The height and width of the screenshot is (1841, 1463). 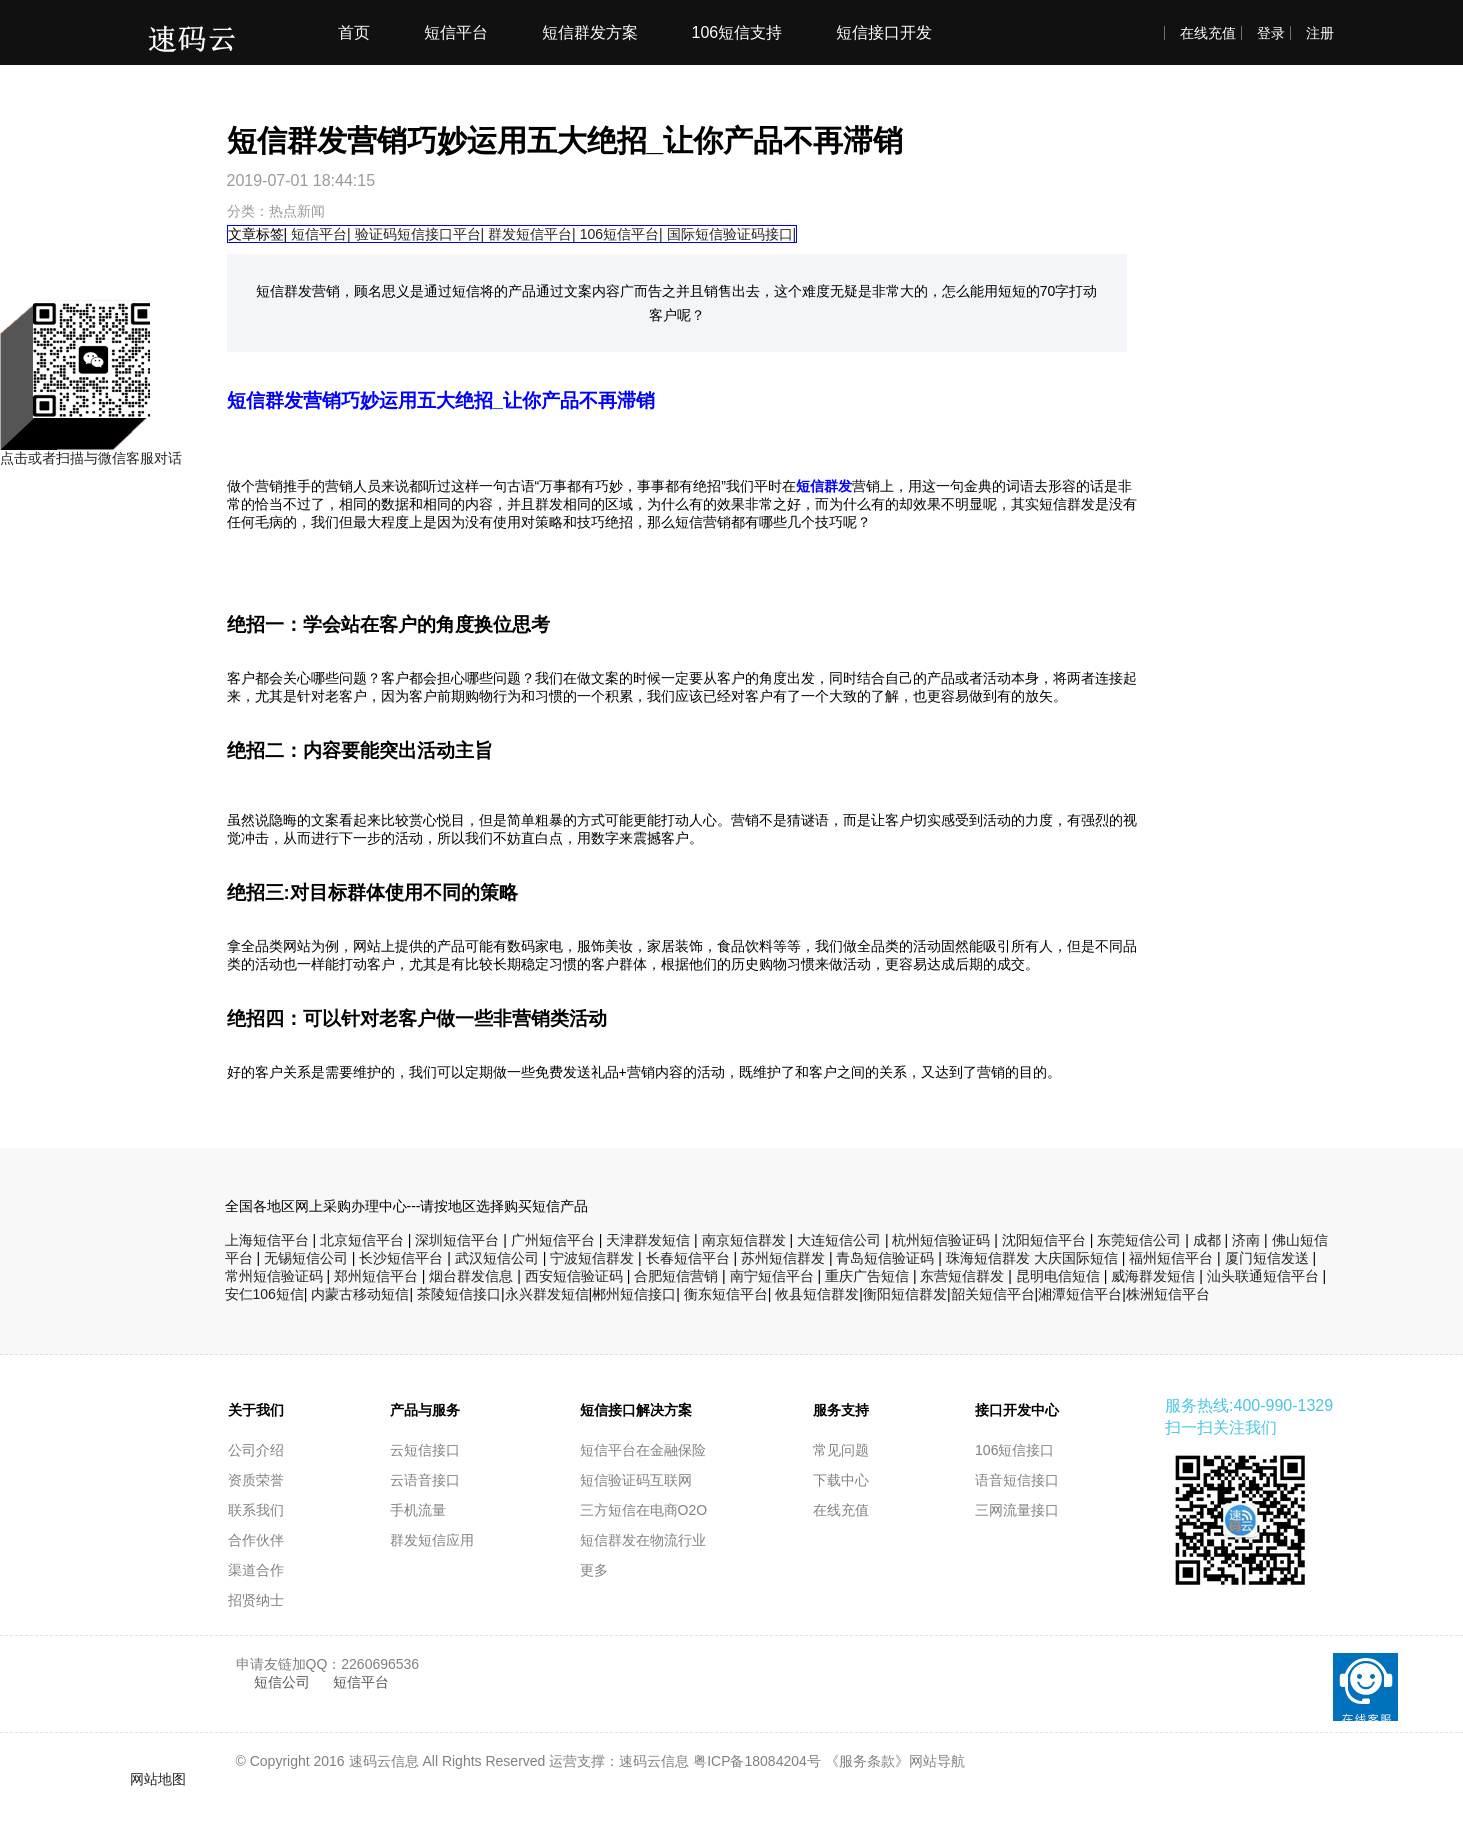 What do you see at coordinates (644, 1510) in the screenshot?
I see `三方短信在电商O2O` at bounding box center [644, 1510].